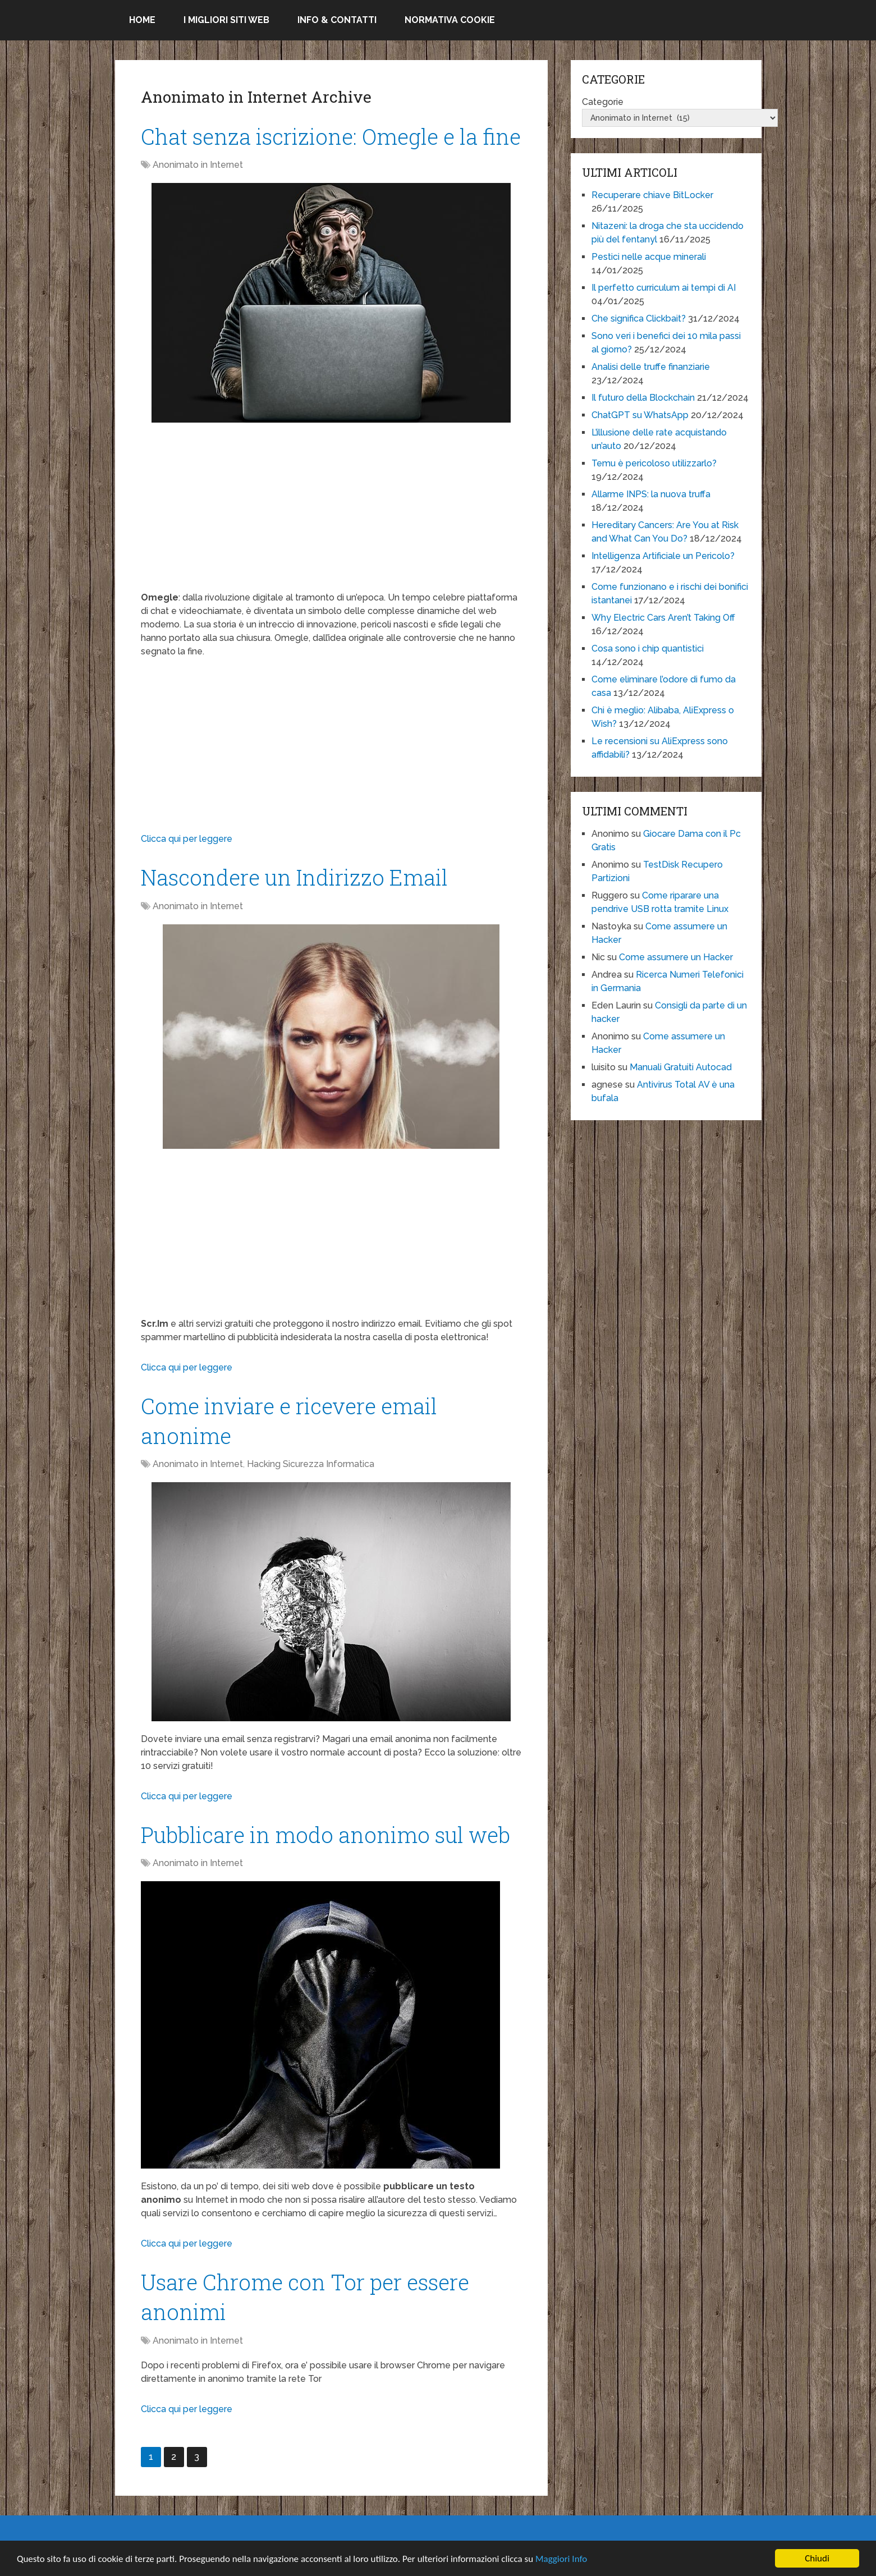 The width and height of the screenshot is (876, 2576). I want to click on Temu è pericoloso utilizzarlo?, so click(654, 463).